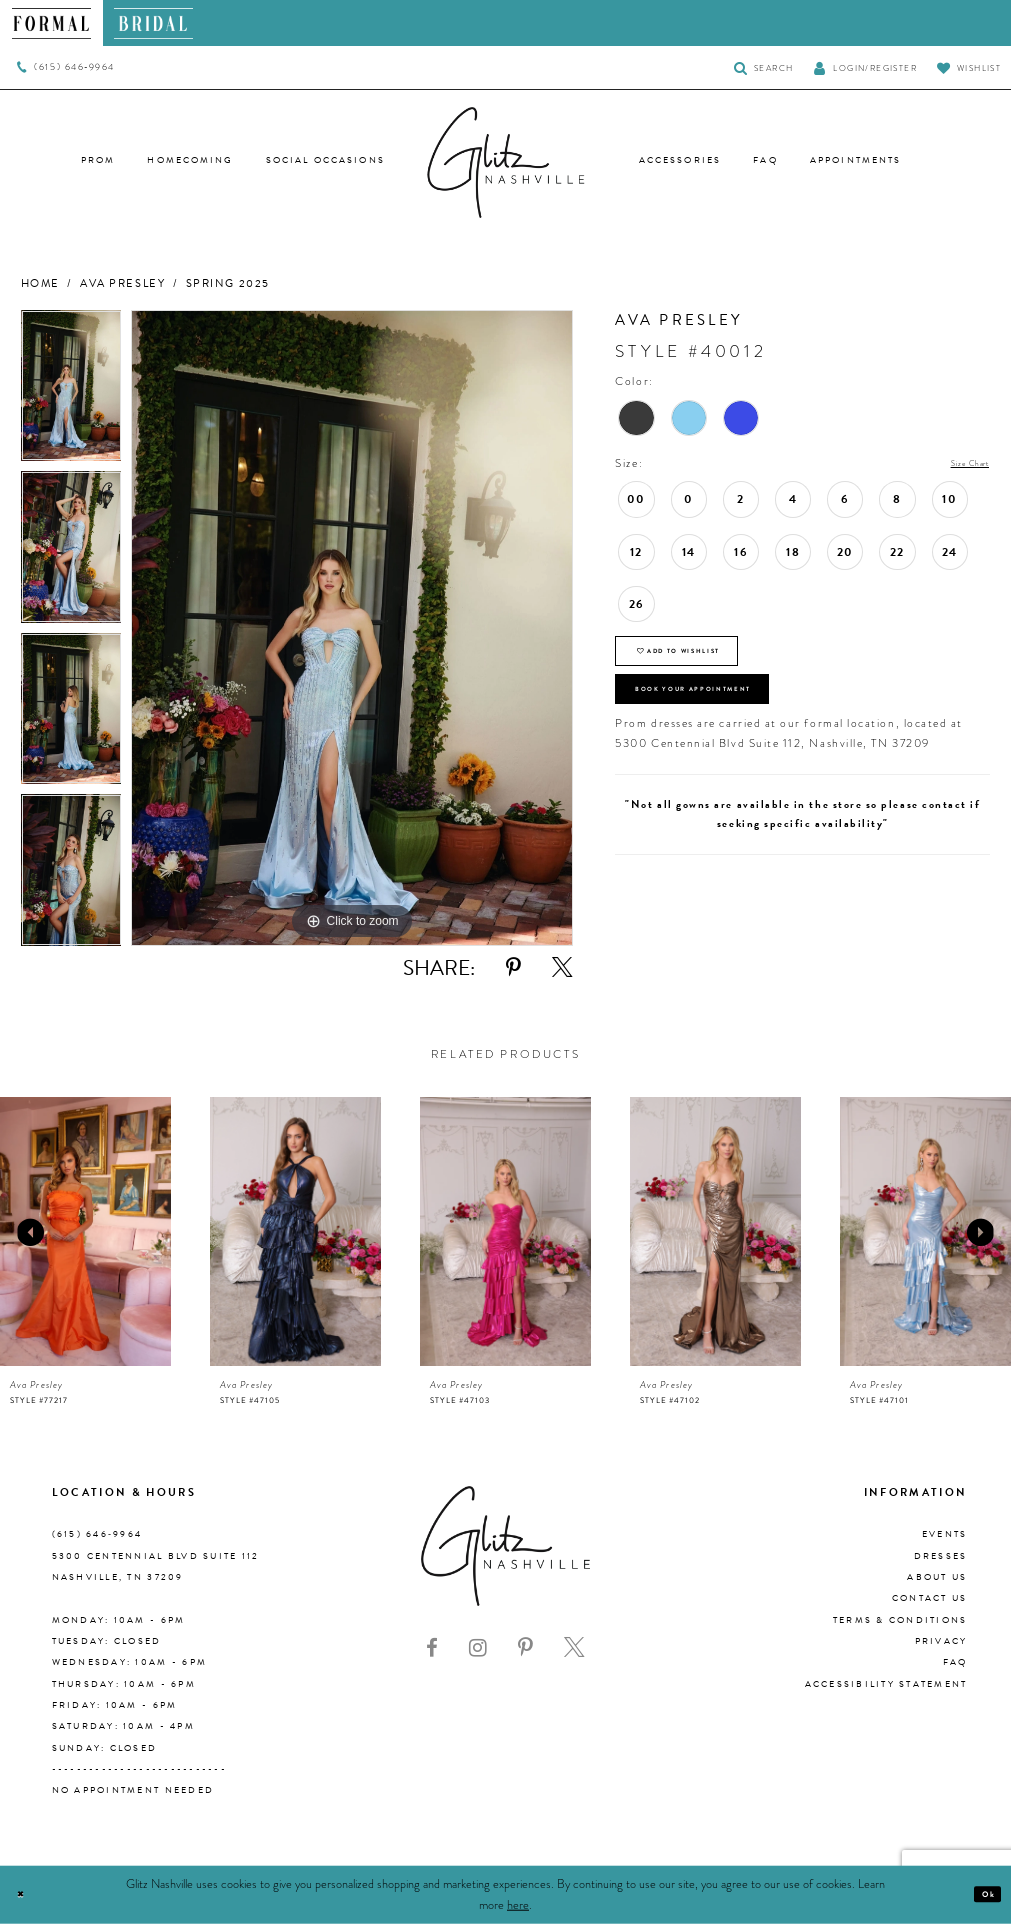 The image size is (1011, 1924). Describe the element at coordinates (51, 23) in the screenshot. I see `[menuitem]` at that location.